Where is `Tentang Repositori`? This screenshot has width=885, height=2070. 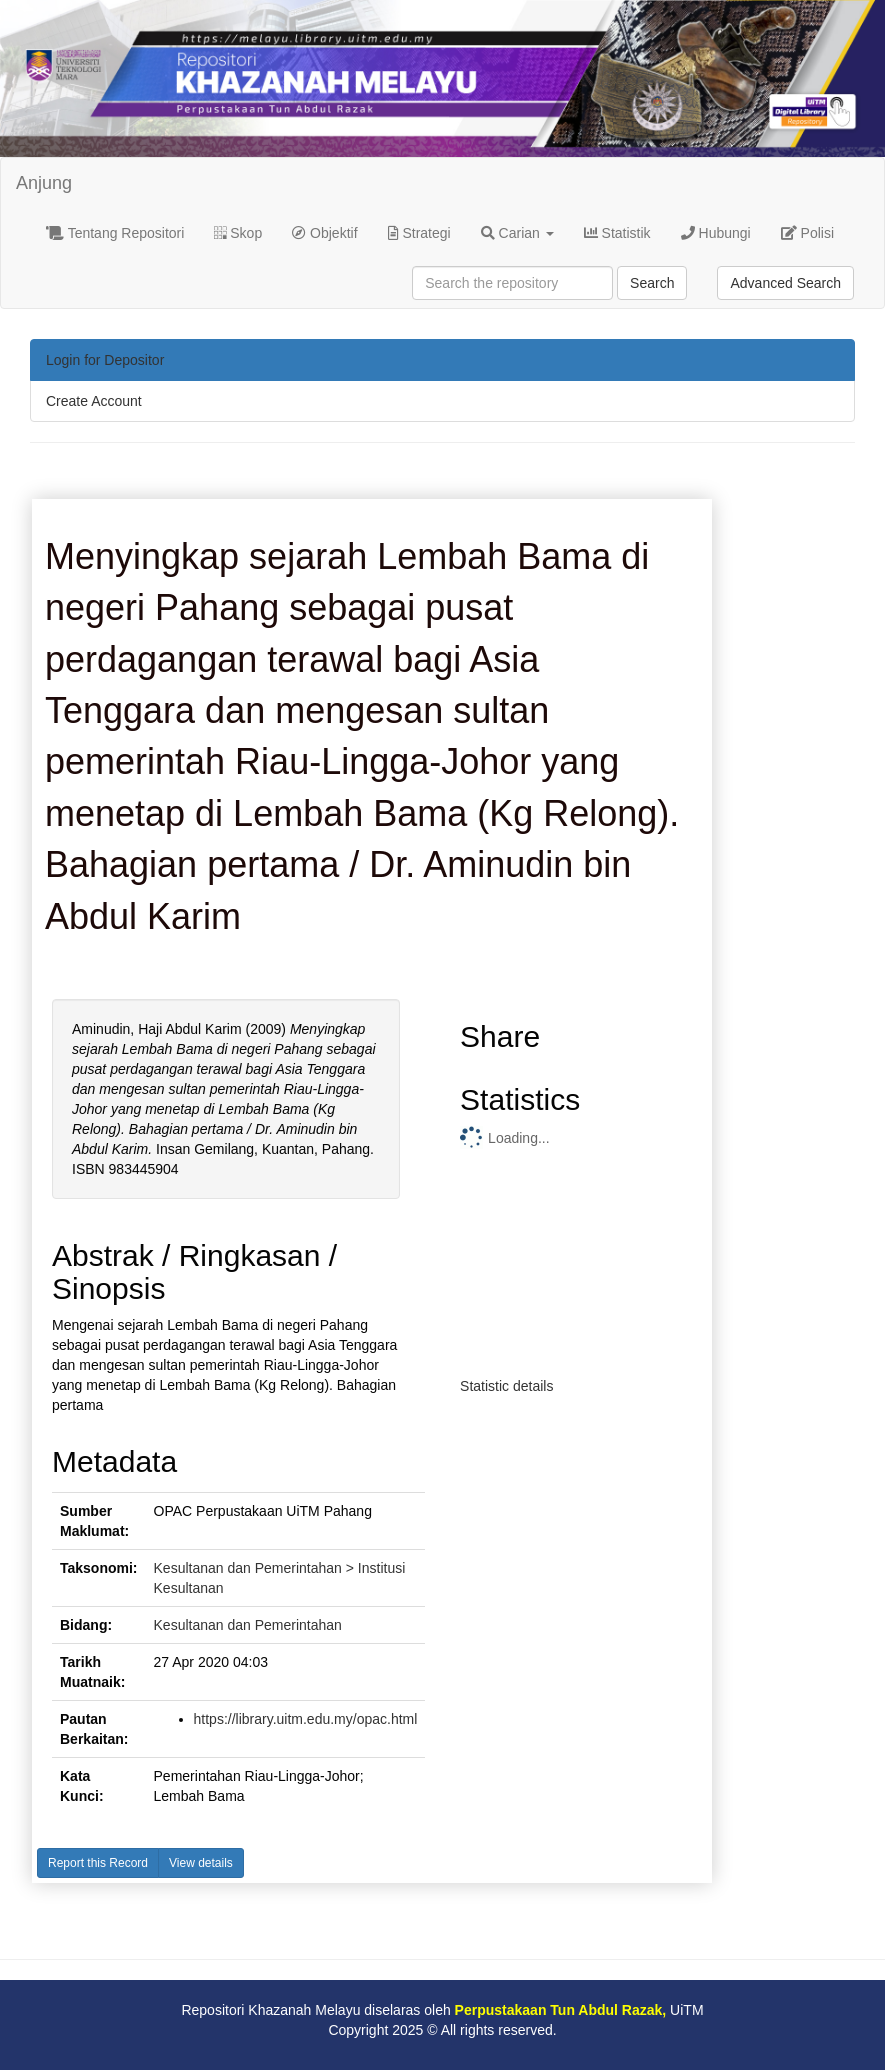
Tentang Repositori is located at coordinates (115, 233).